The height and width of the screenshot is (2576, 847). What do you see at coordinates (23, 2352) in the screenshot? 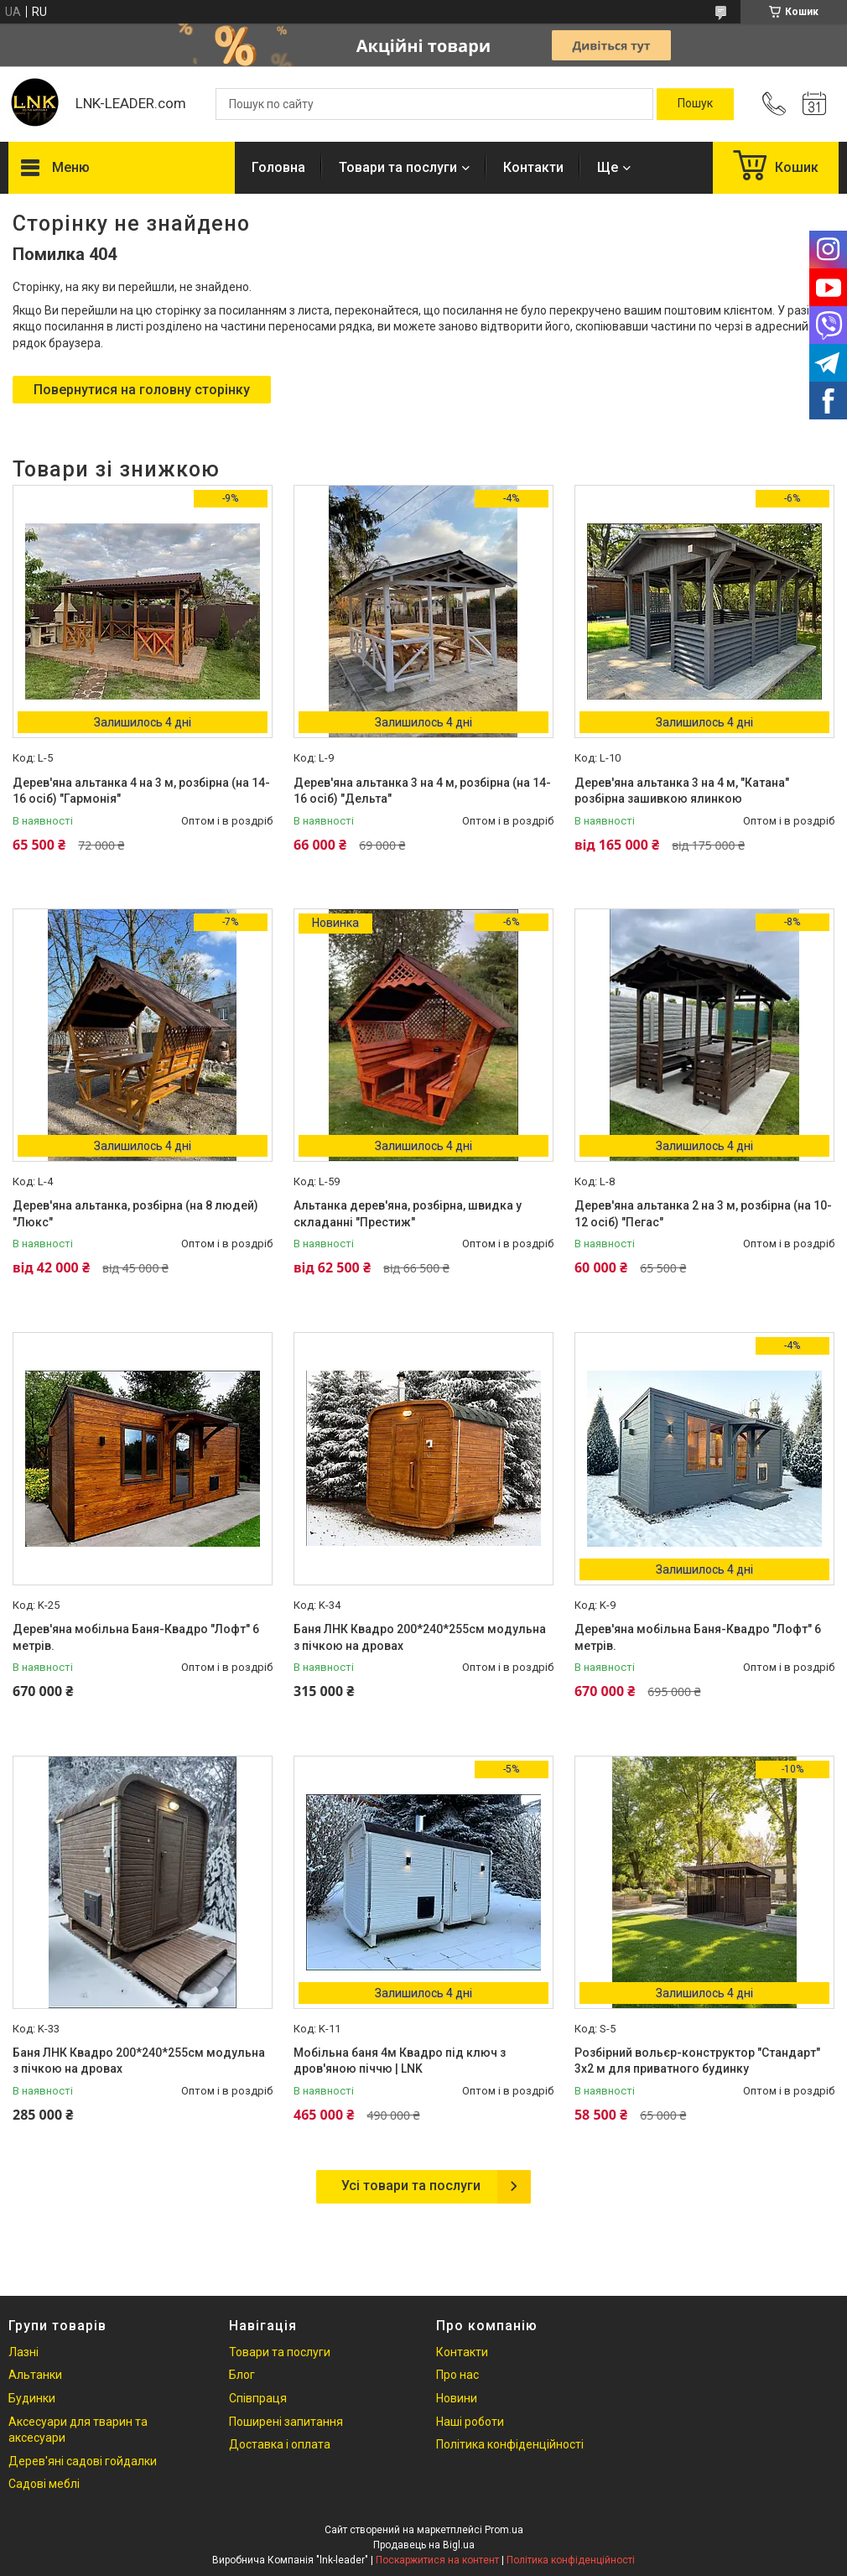
I see `Лазні` at bounding box center [23, 2352].